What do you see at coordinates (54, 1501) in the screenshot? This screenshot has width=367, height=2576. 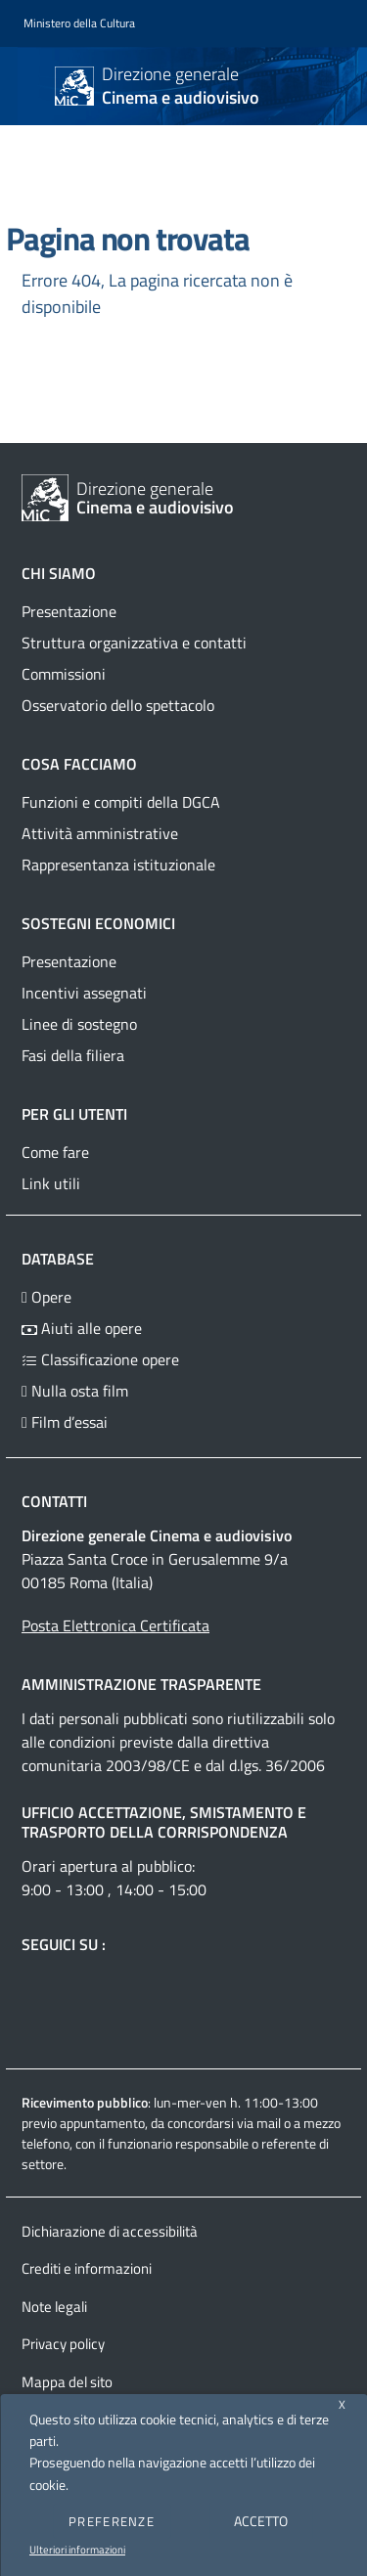 I see `Contatti` at bounding box center [54, 1501].